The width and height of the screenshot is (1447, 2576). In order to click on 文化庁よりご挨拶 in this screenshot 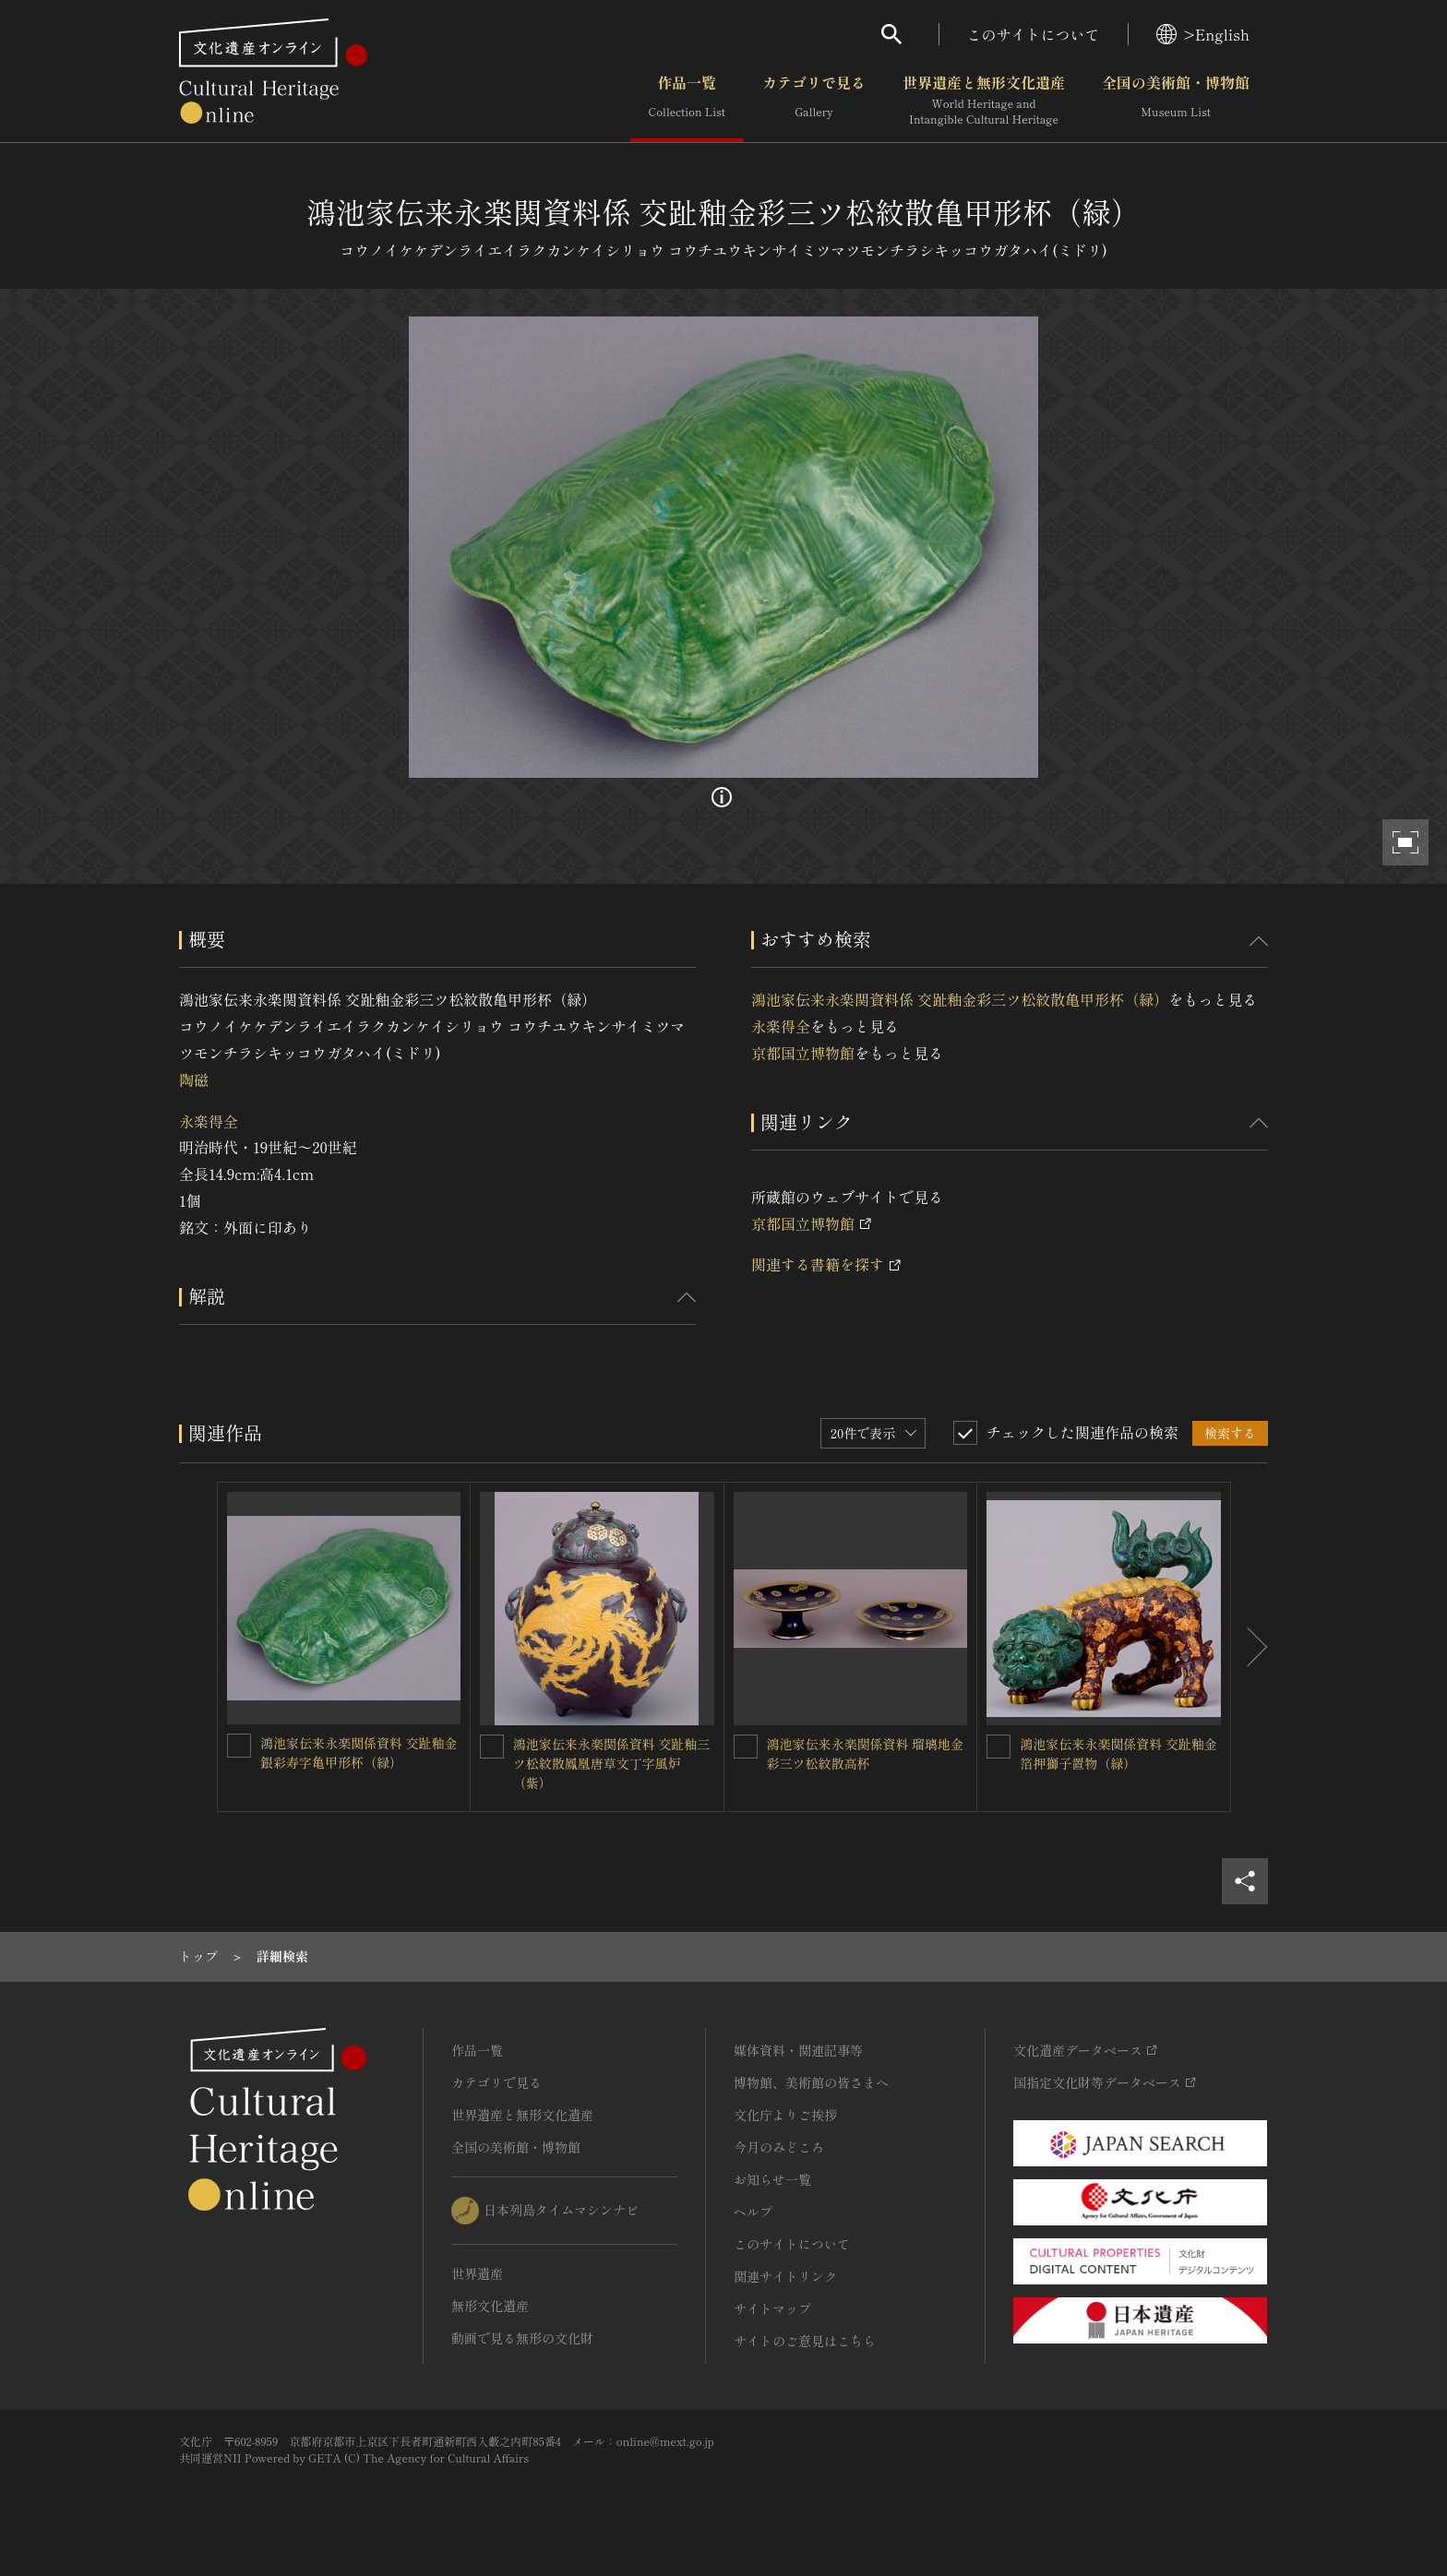, I will do `click(785, 2114)`.